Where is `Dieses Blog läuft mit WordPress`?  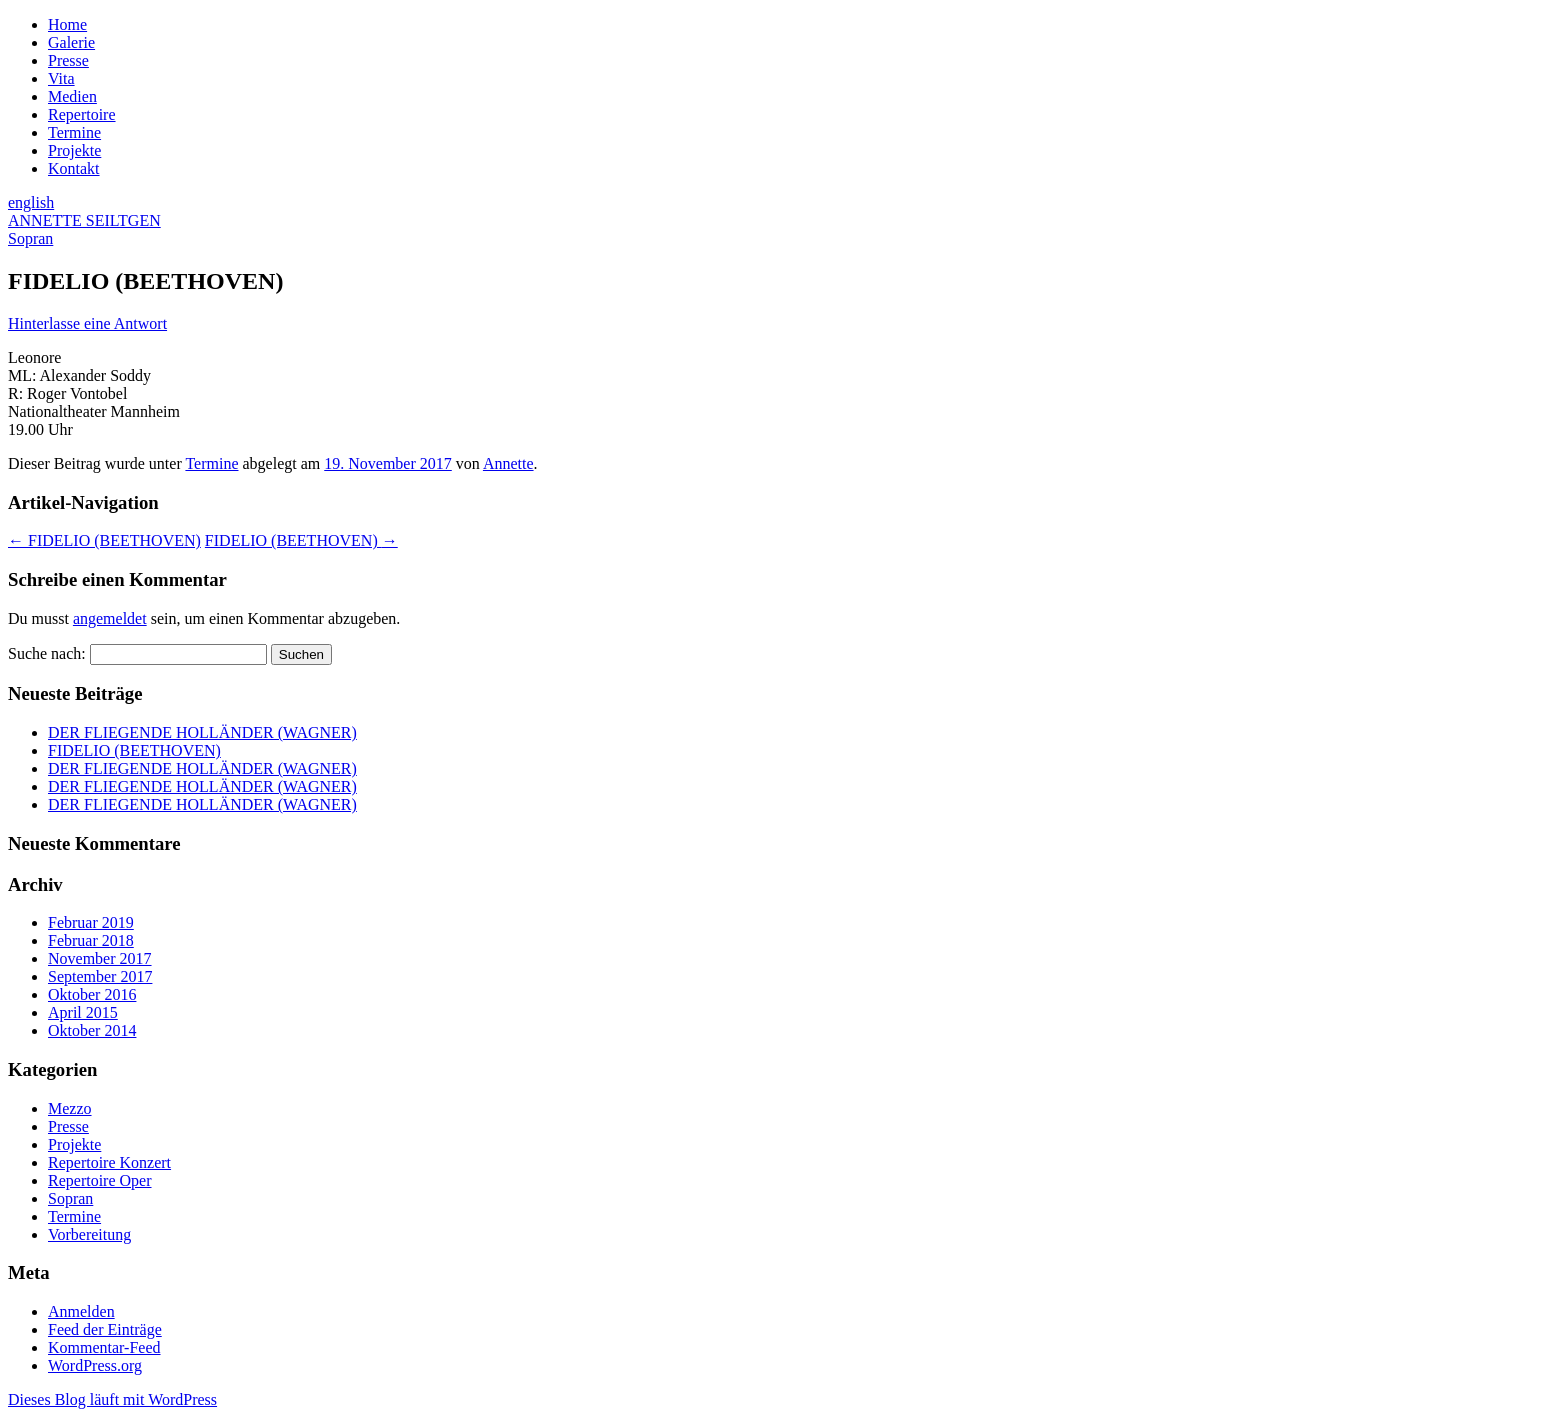 Dieses Blog läuft mit WordPress is located at coordinates (112, 1399).